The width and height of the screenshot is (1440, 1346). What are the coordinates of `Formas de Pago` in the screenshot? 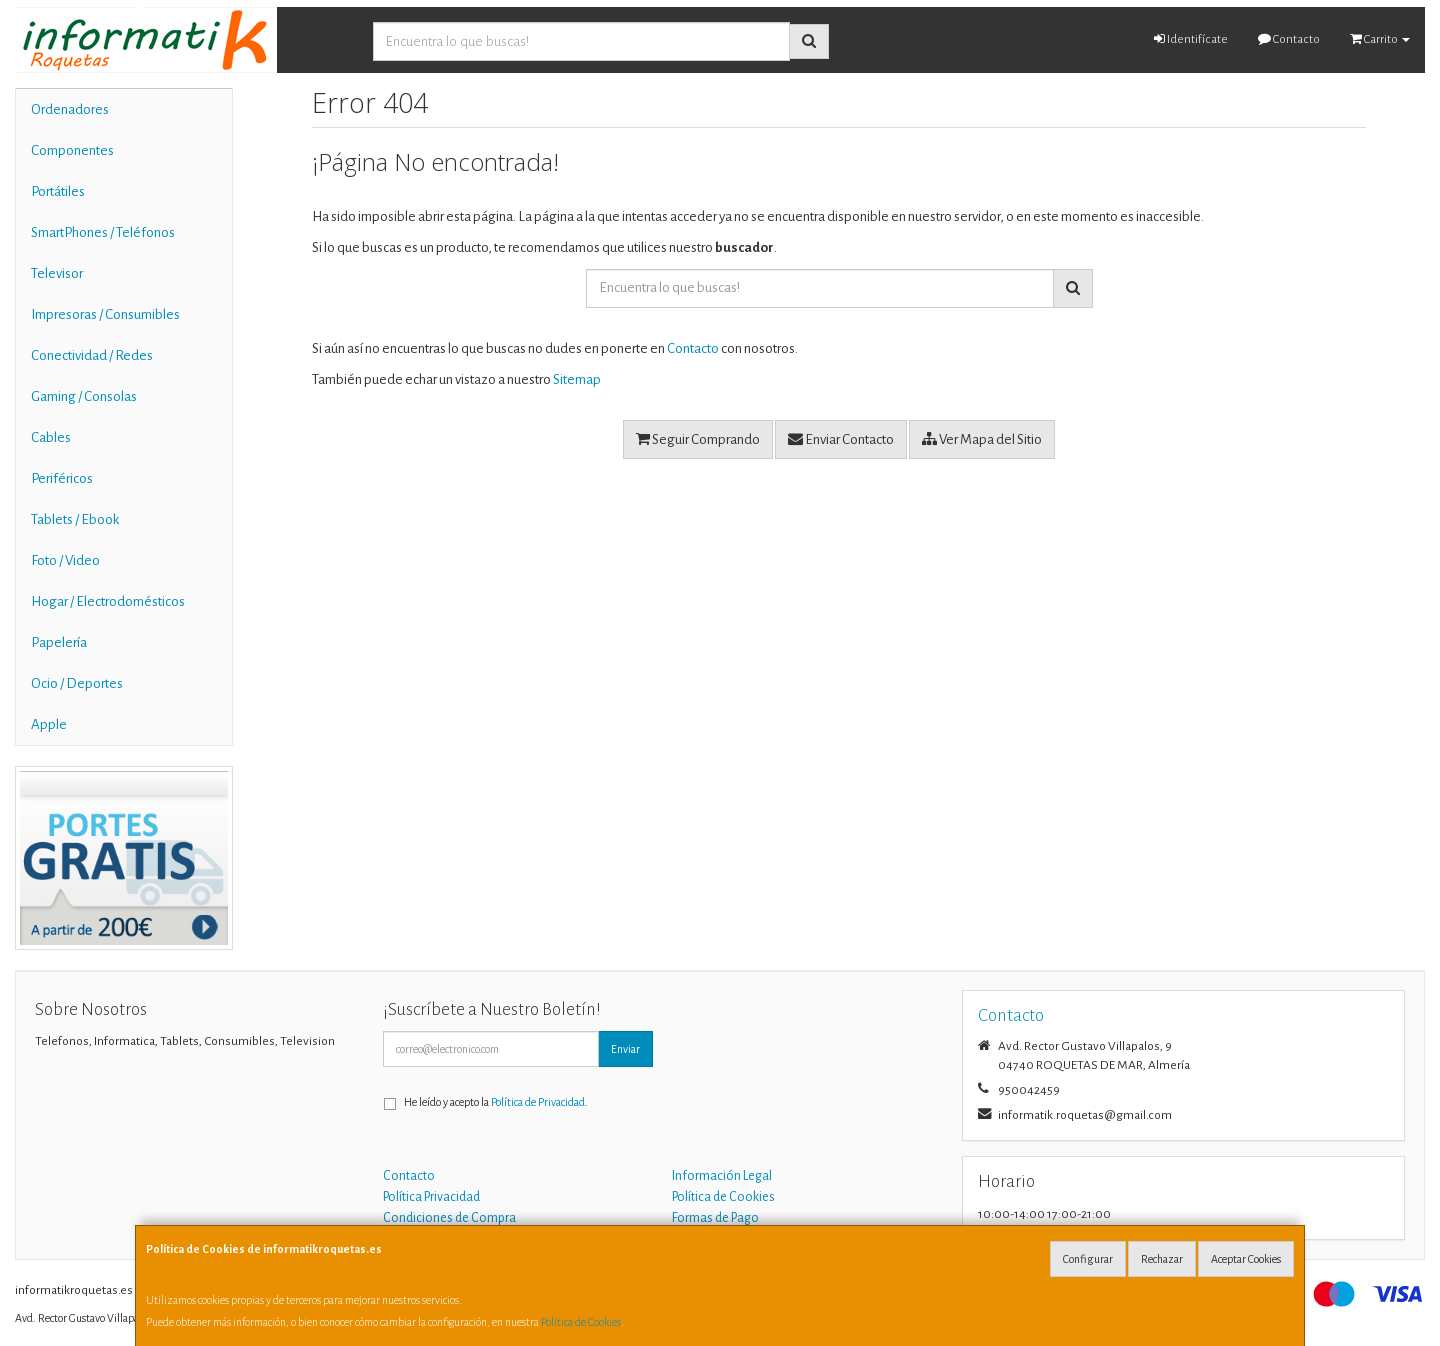 It's located at (715, 1218).